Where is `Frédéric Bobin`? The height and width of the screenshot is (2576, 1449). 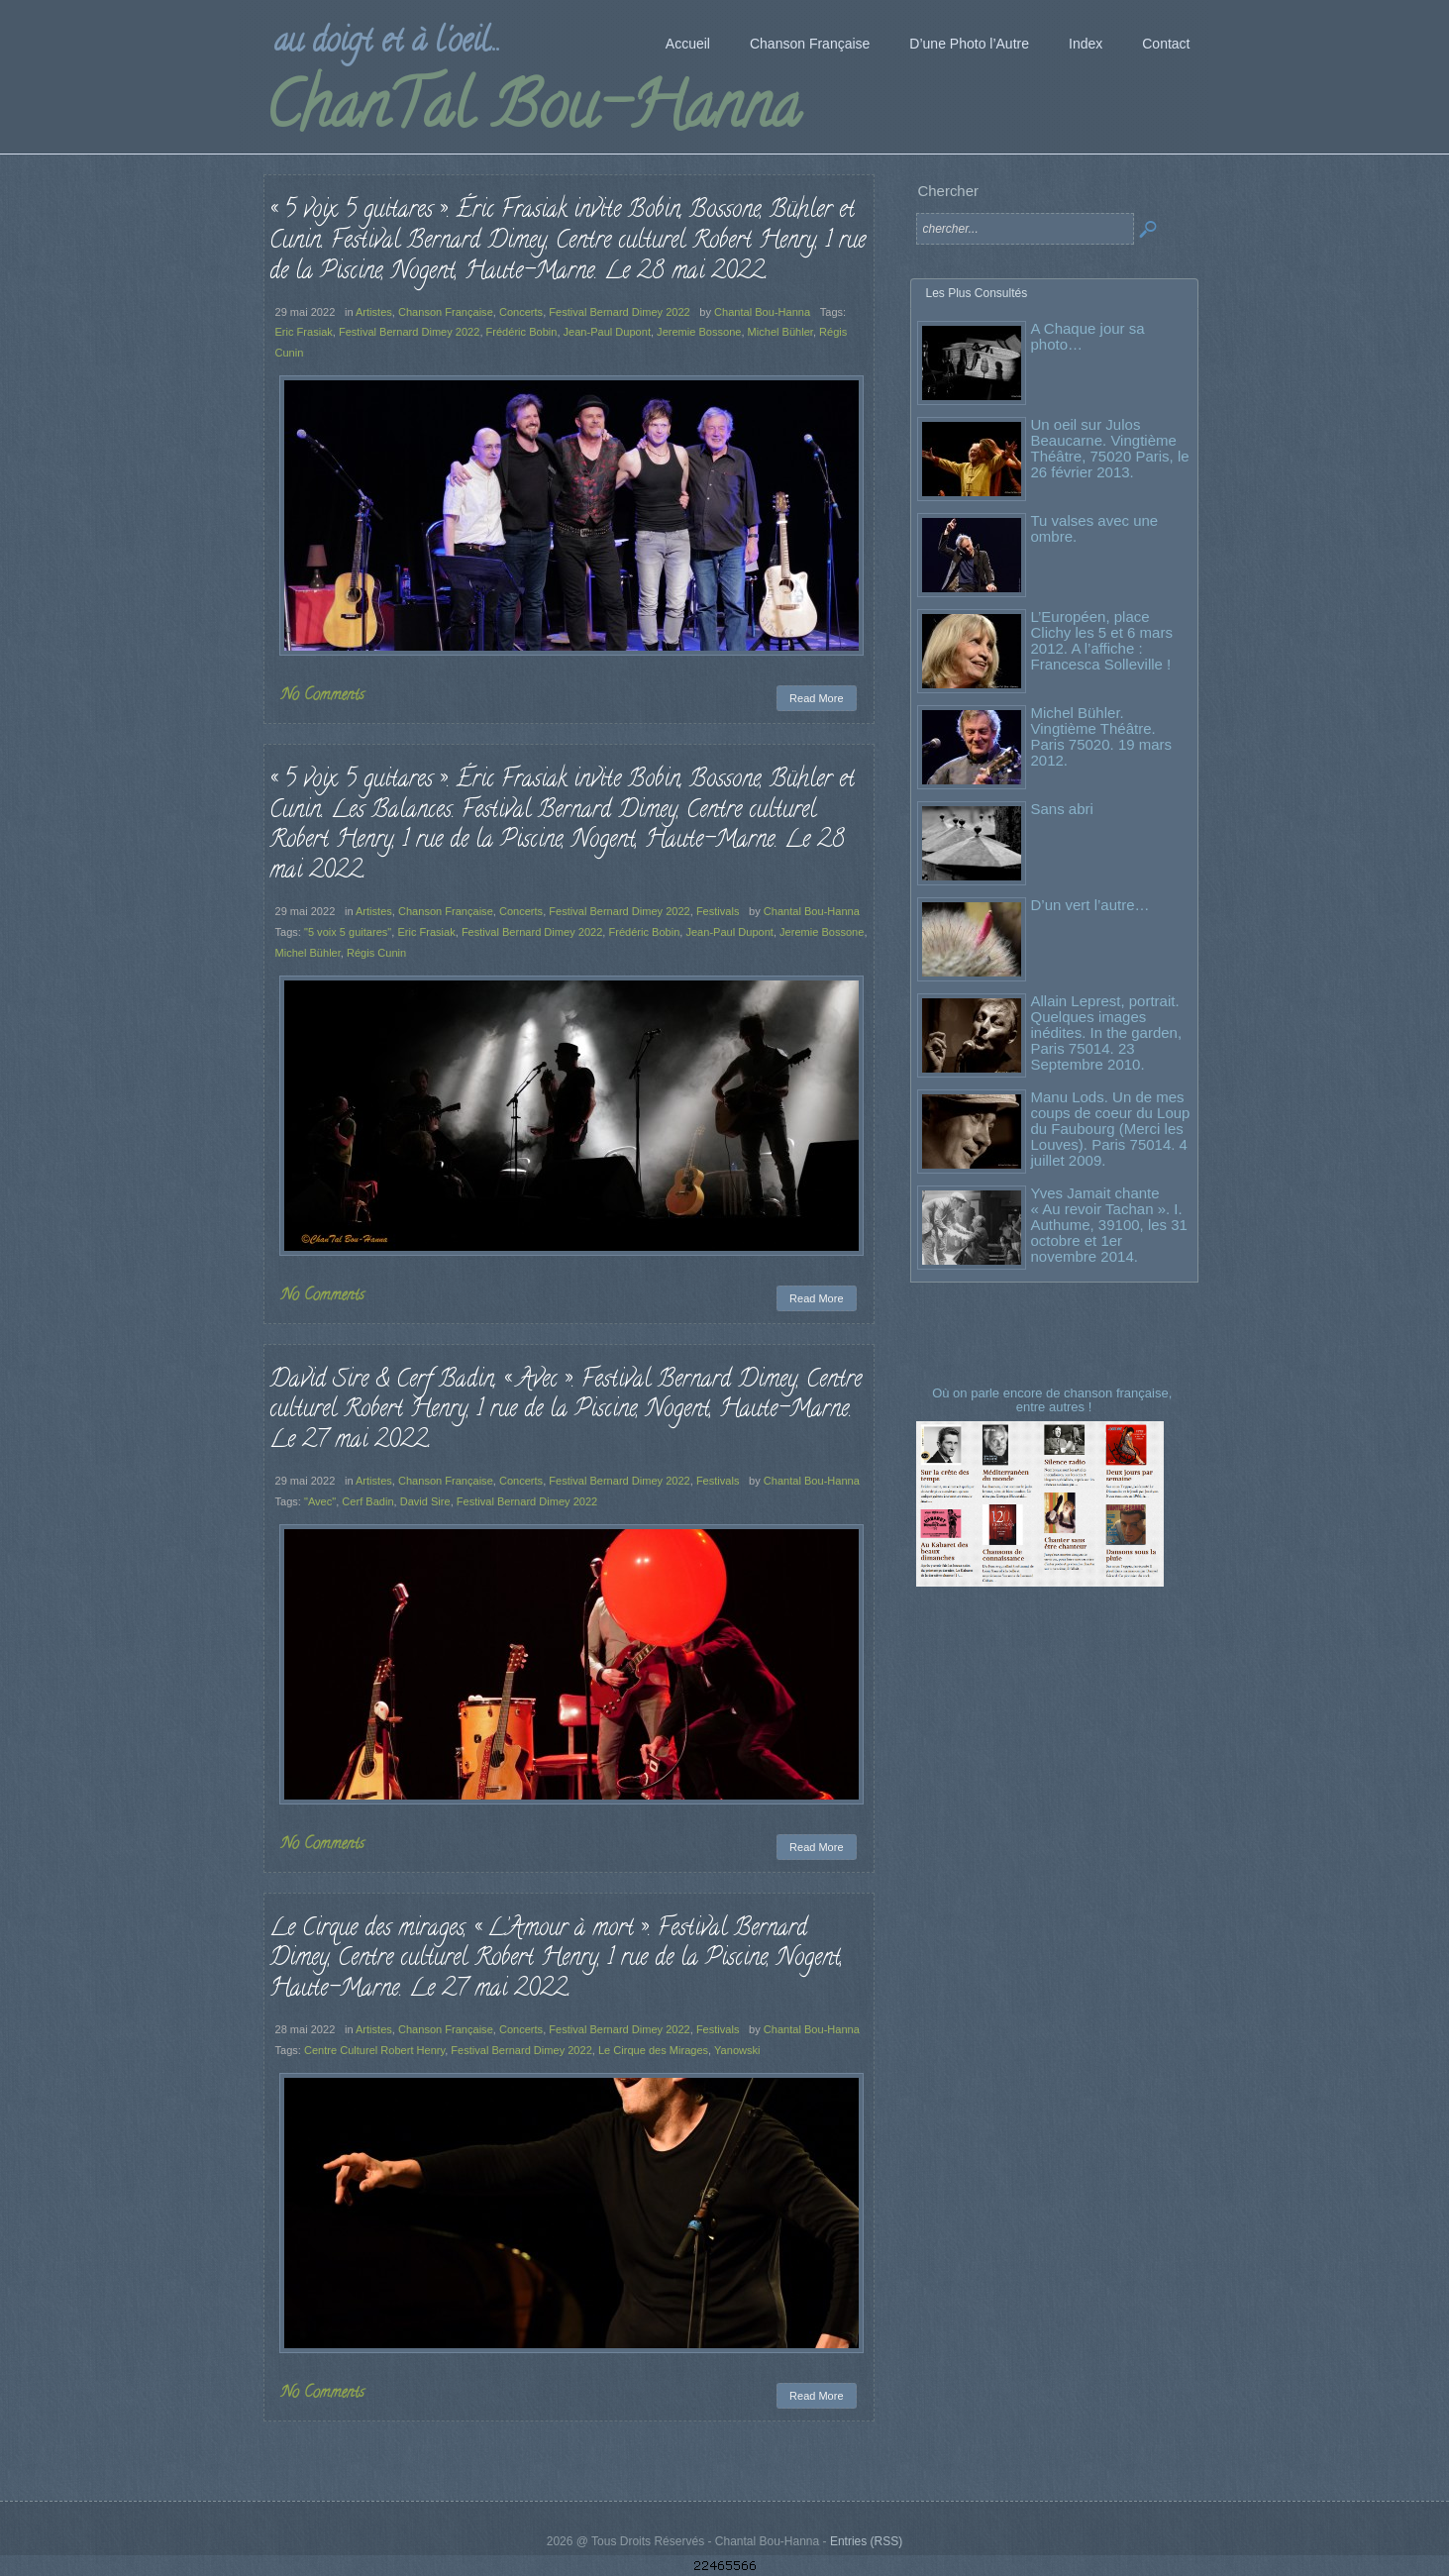 Frédéric Bobin is located at coordinates (522, 332).